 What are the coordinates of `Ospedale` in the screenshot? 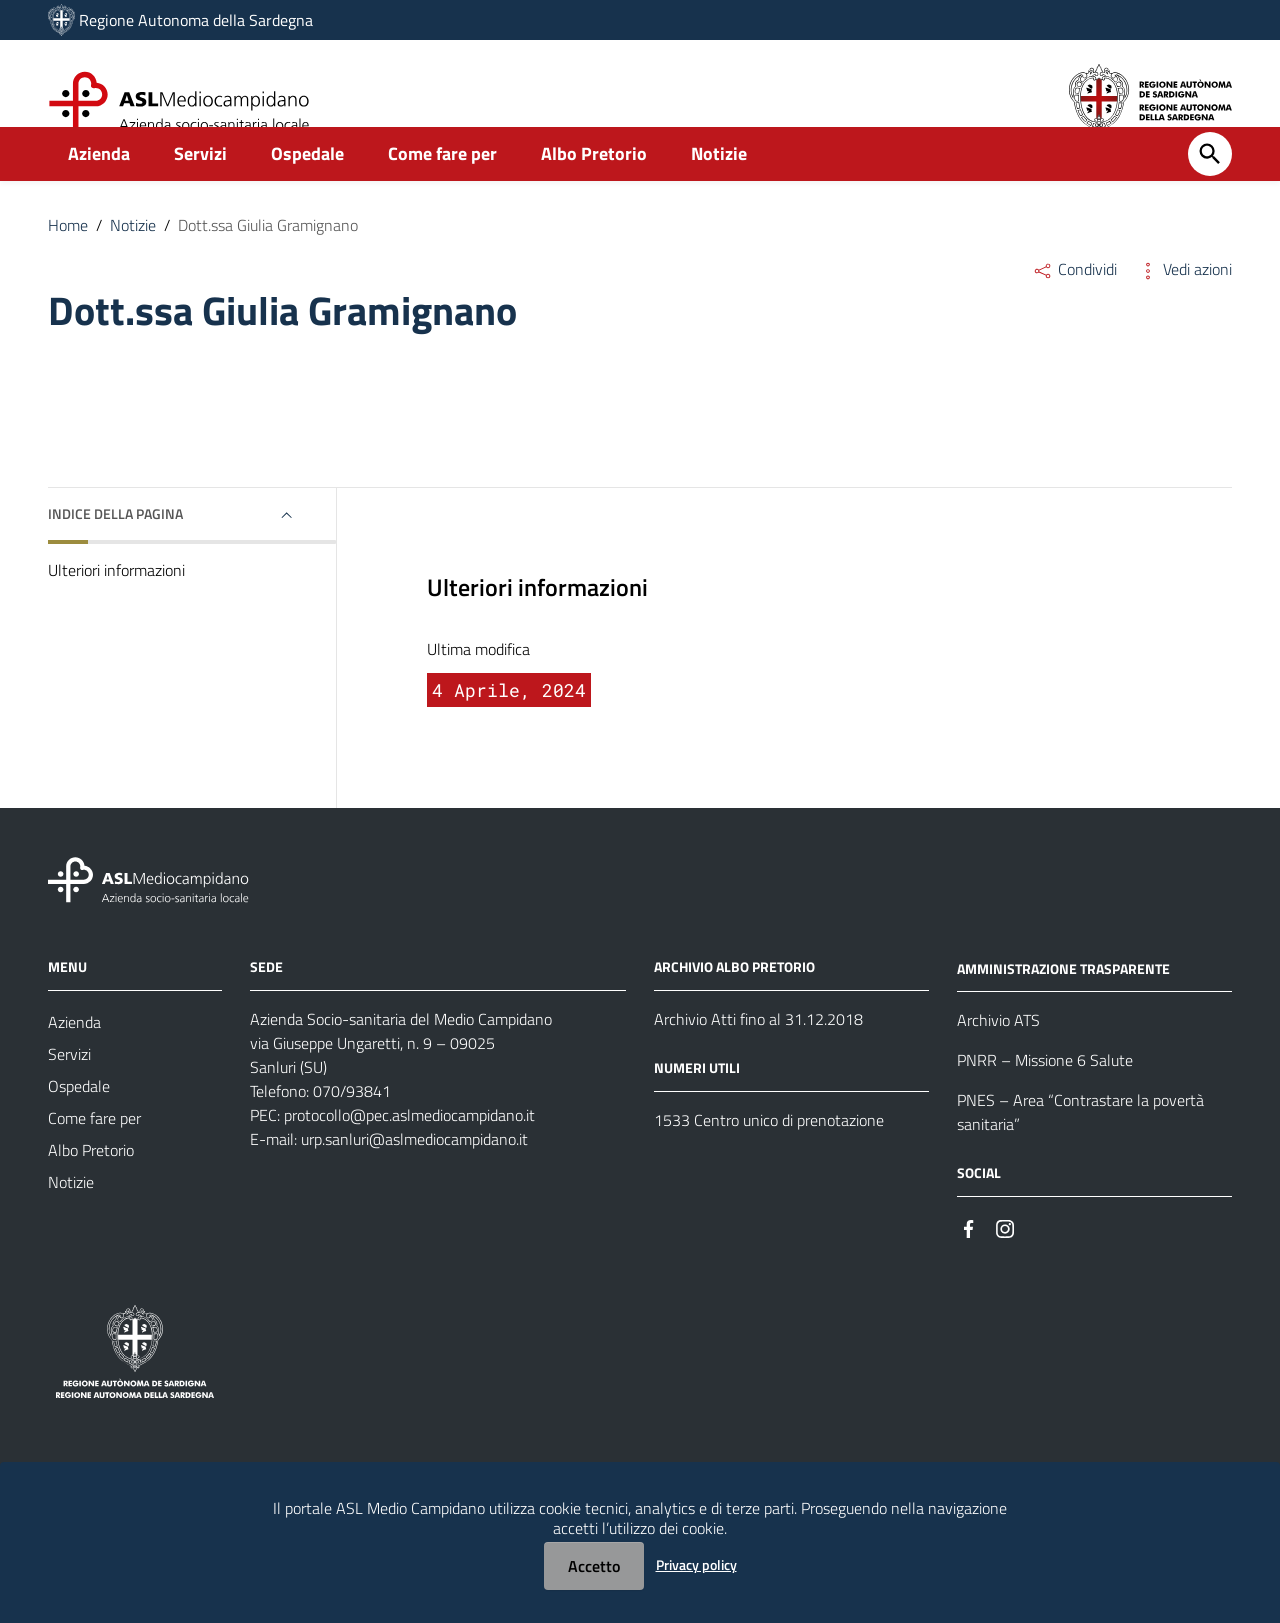 It's located at (307, 186).